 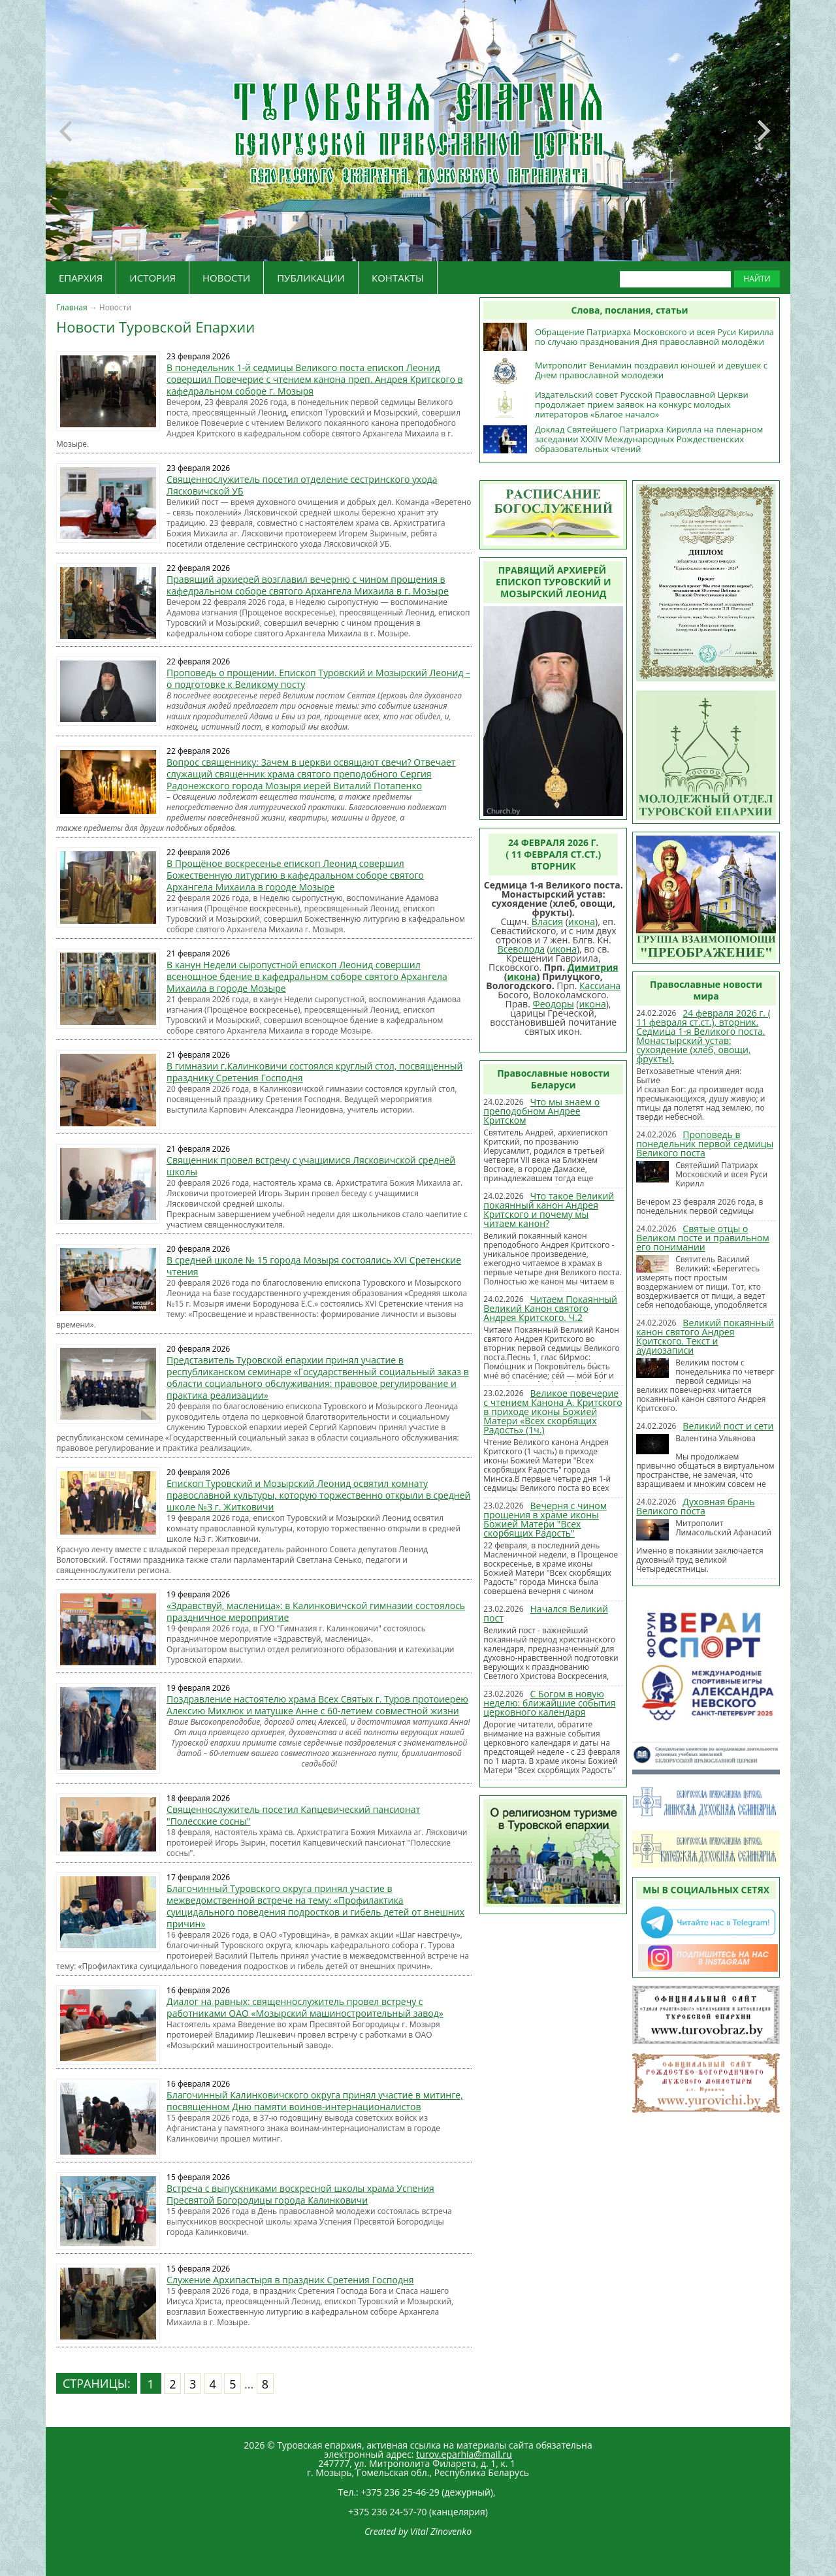 What do you see at coordinates (318, 678) in the screenshot?
I see `Проповедь о прощении. Епископ Туровский и Мозырский Леонид – о подготовке к Великому посту` at bounding box center [318, 678].